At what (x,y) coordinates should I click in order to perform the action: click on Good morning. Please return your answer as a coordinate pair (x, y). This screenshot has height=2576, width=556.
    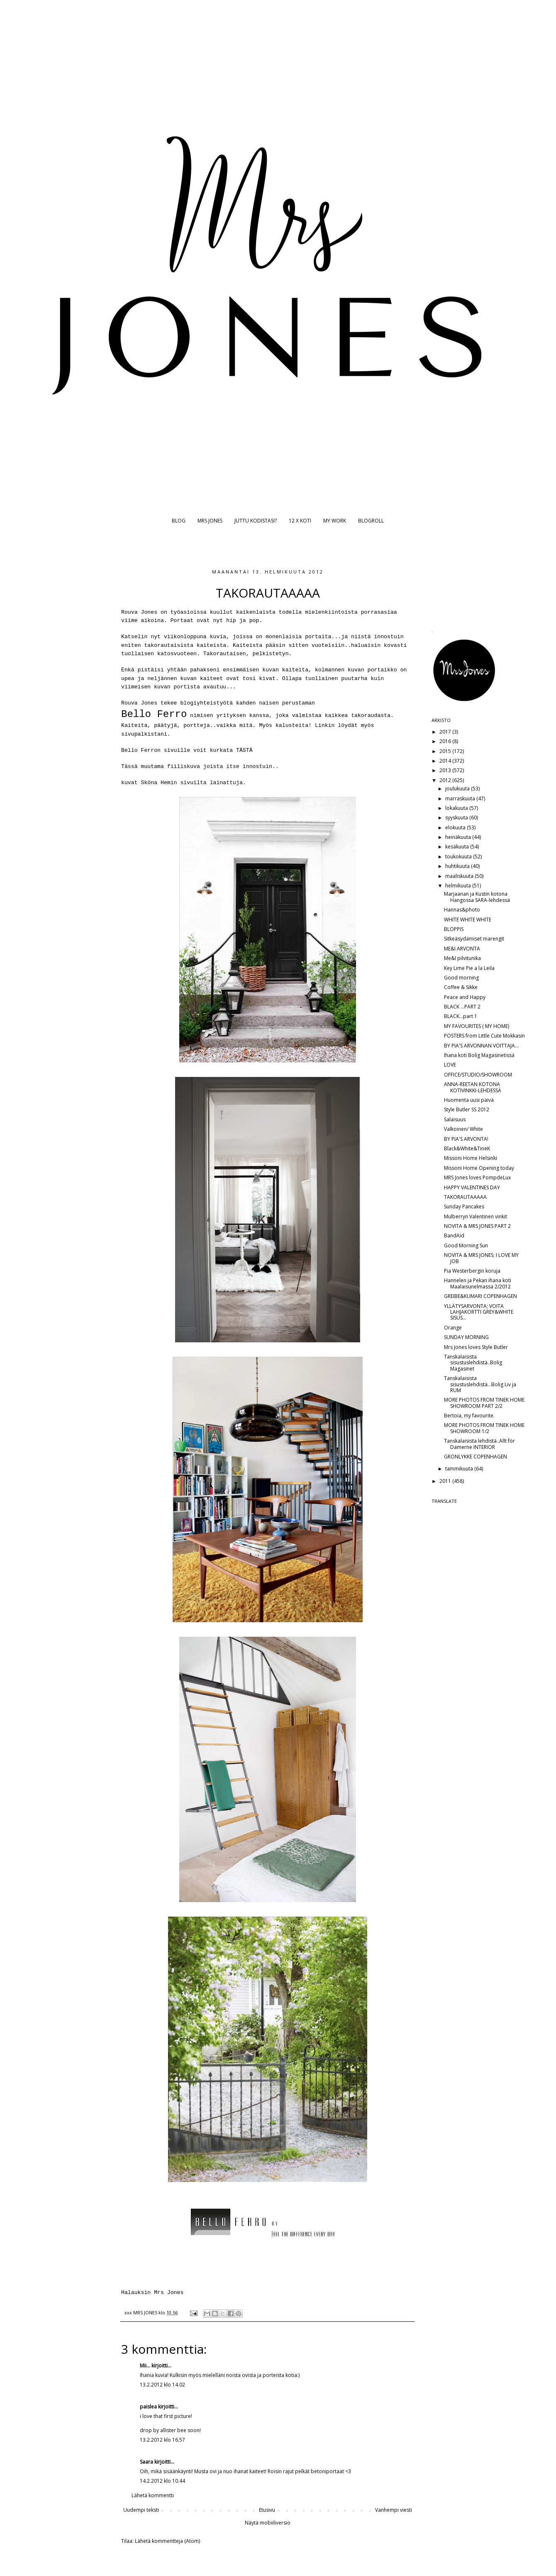
    Looking at the image, I should click on (461, 977).